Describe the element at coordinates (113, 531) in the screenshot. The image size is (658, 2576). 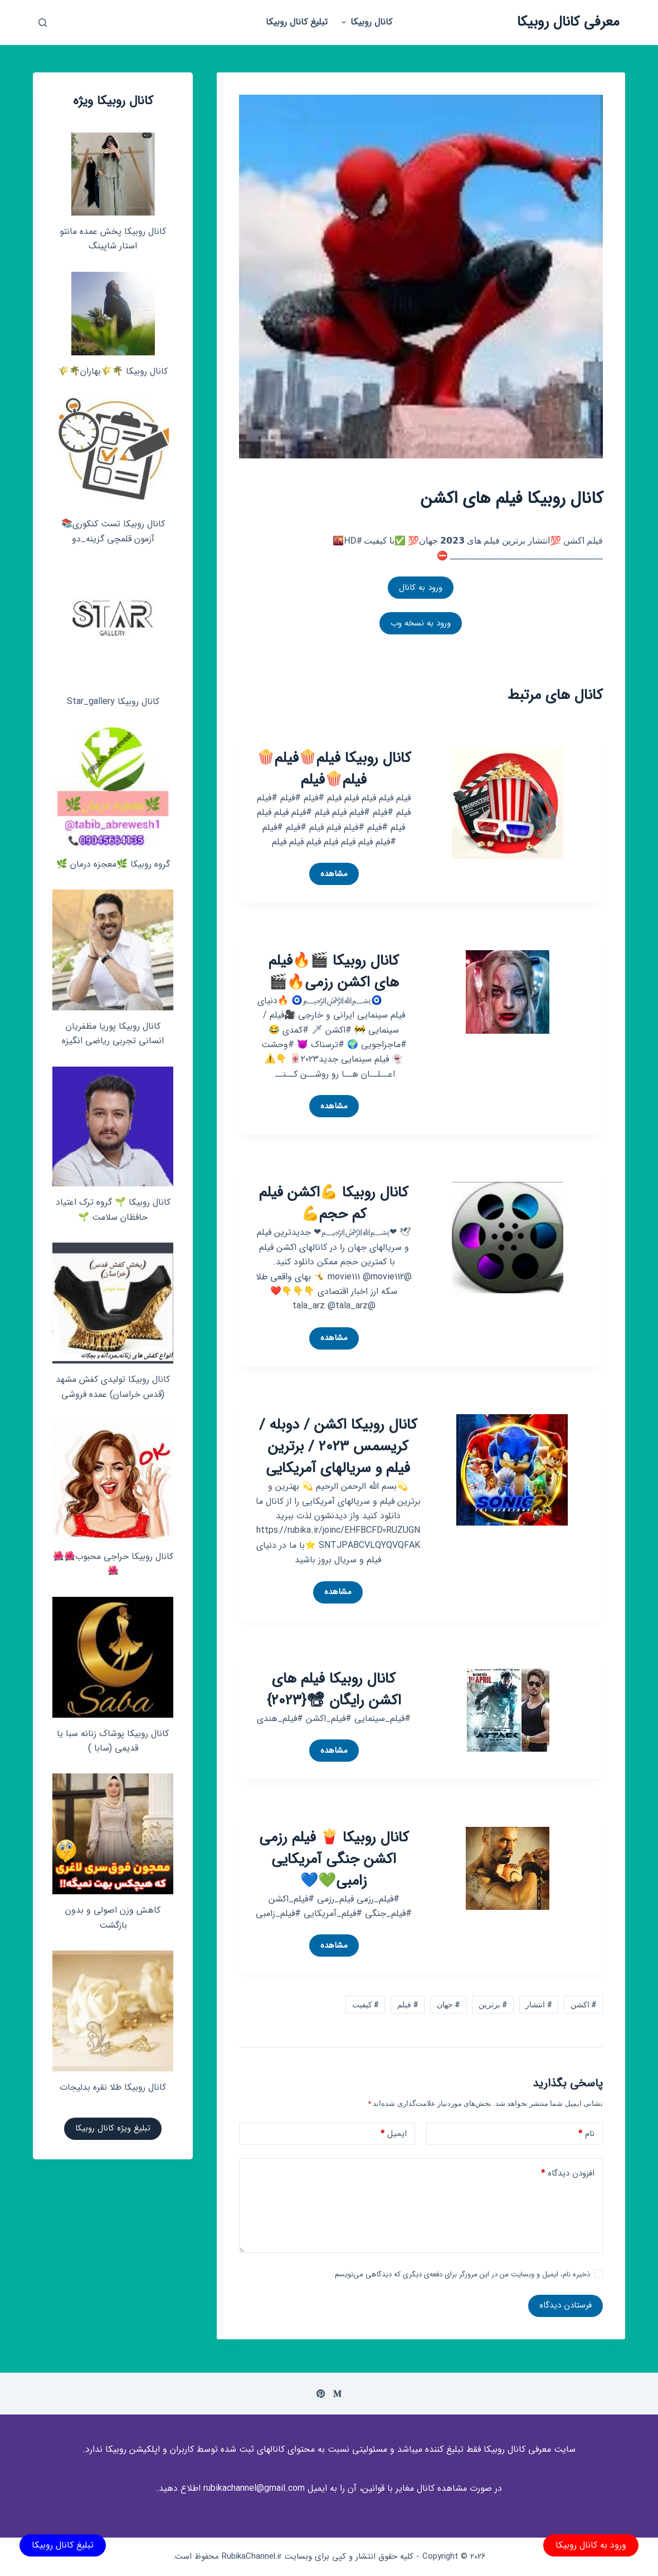
I see `کانال روبیکا تست کنکوری📚 آزمون قلمچی‌‌ گزینه_دو` at that location.